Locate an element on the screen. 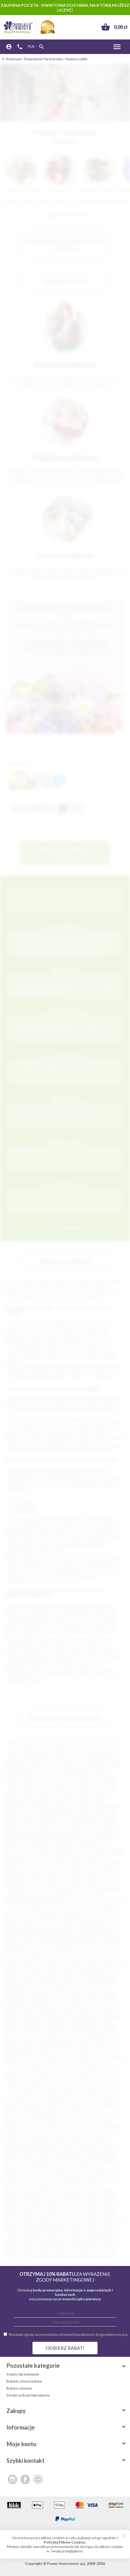 The image size is (130, 2576). Cybinka is located at coordinates (96, 1854).